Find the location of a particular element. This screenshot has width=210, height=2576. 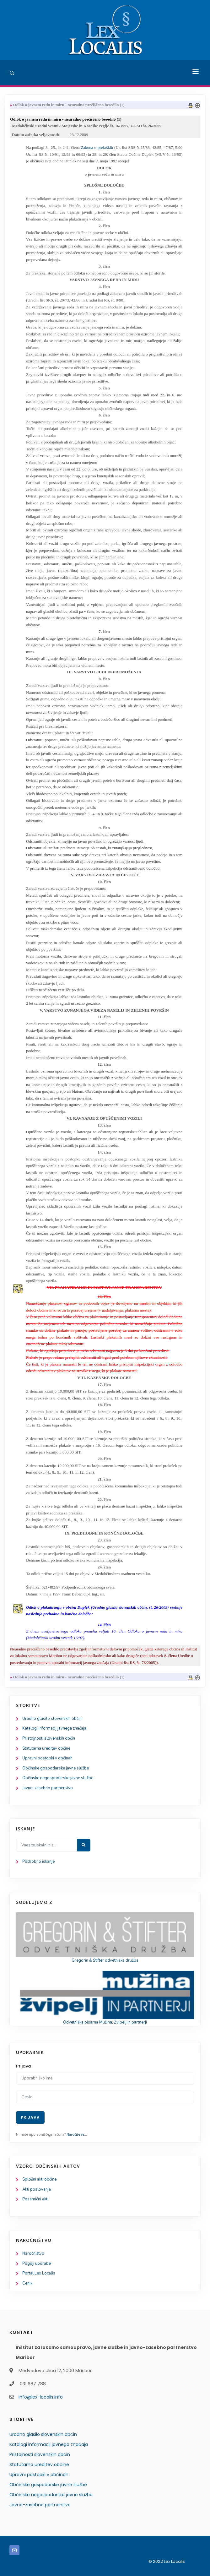

info@lex-localis.info is located at coordinates (41, 2397).